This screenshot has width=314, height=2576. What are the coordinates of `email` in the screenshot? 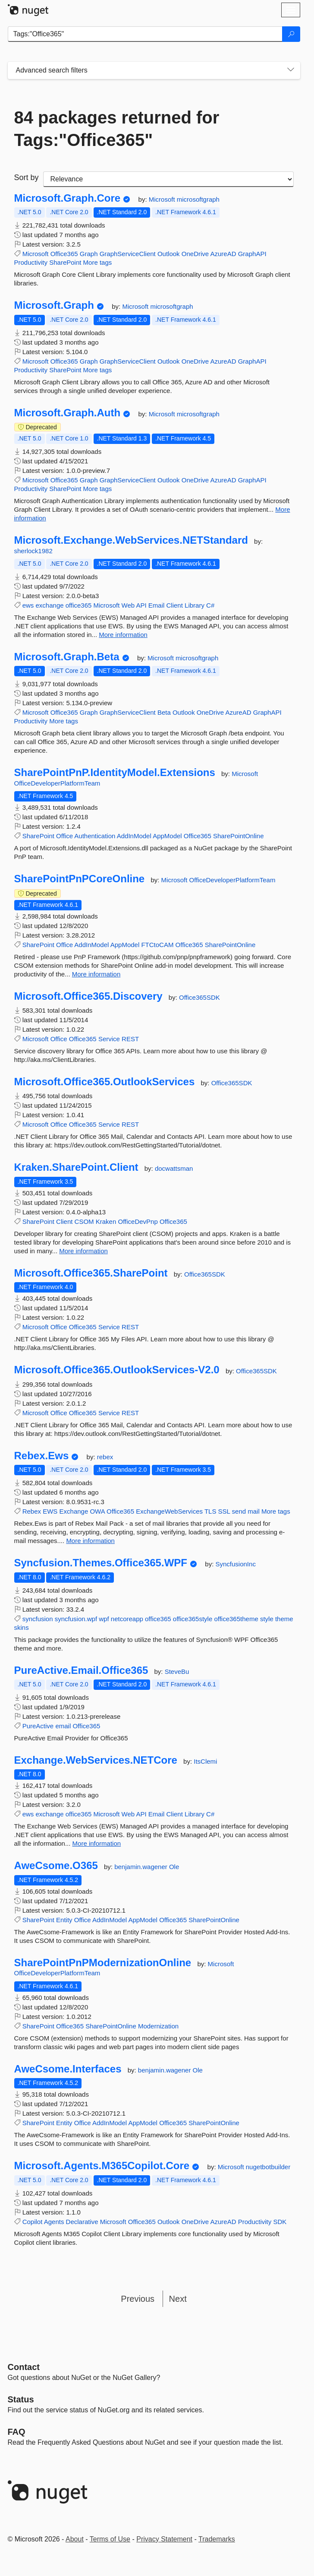 It's located at (63, 1726).